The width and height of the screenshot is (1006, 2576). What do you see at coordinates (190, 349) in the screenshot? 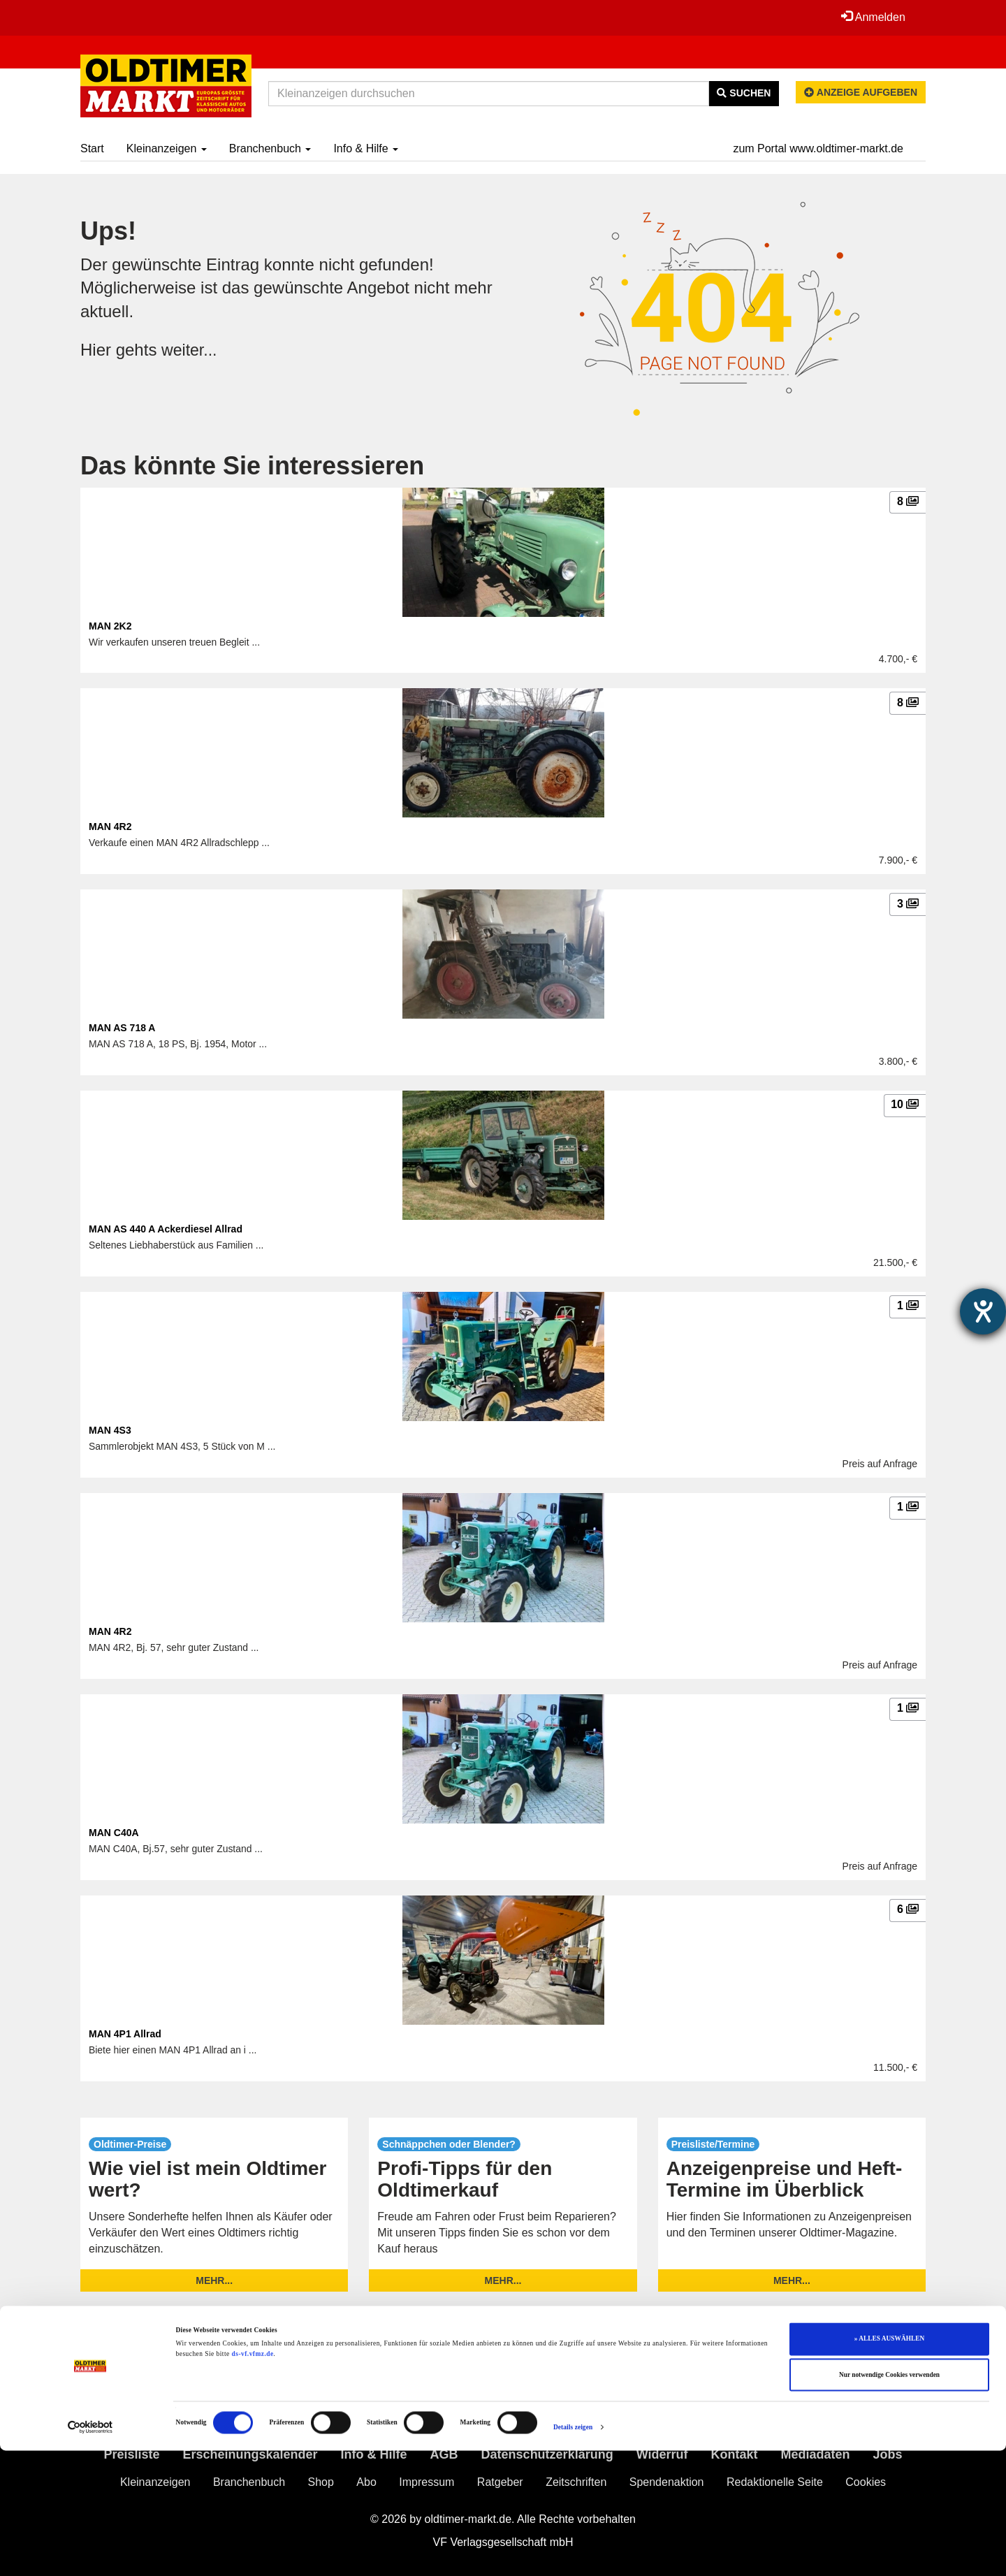
I see `weiter...` at bounding box center [190, 349].